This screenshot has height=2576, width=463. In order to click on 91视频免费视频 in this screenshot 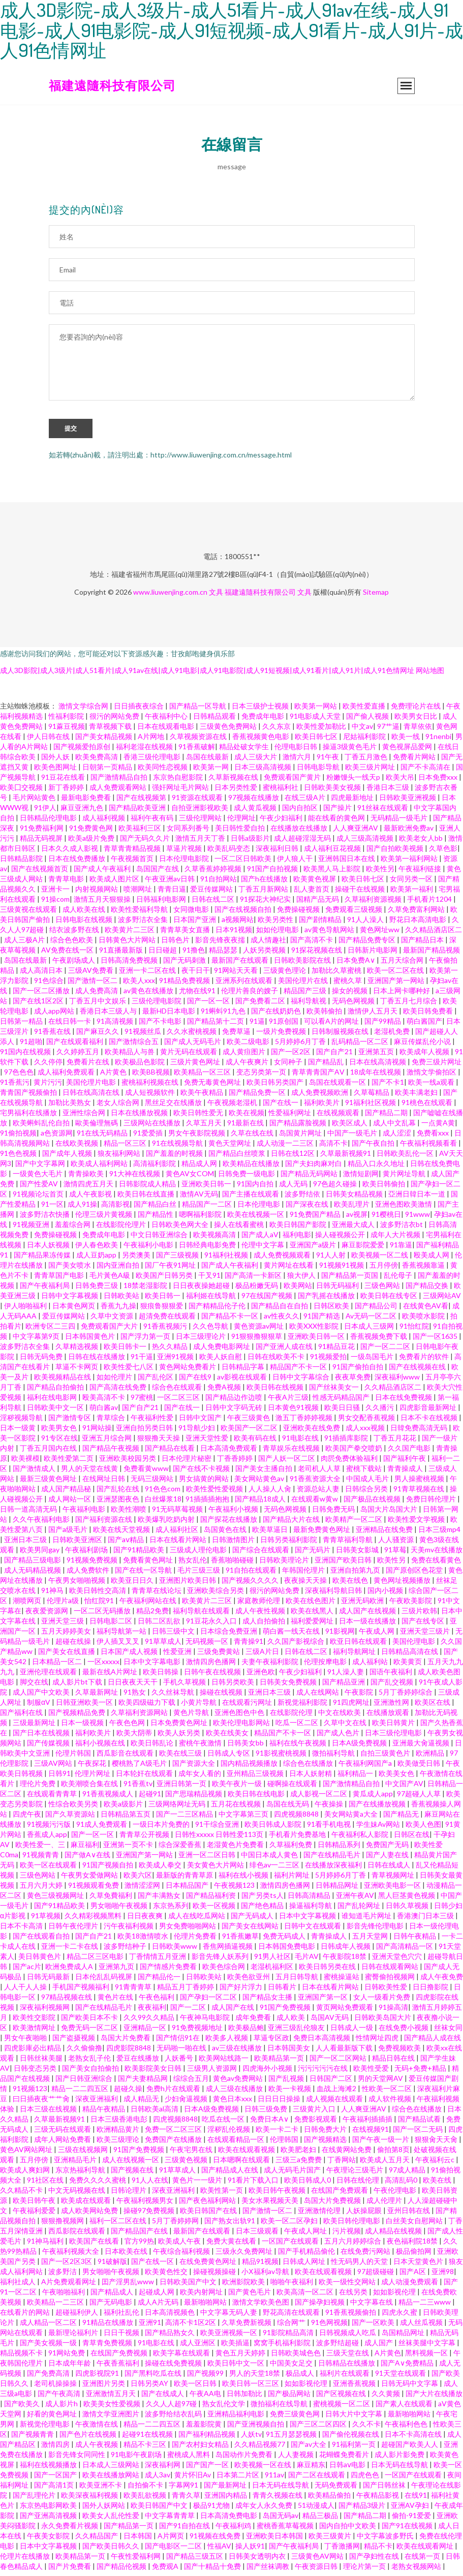, I will do `click(93, 1564)`.